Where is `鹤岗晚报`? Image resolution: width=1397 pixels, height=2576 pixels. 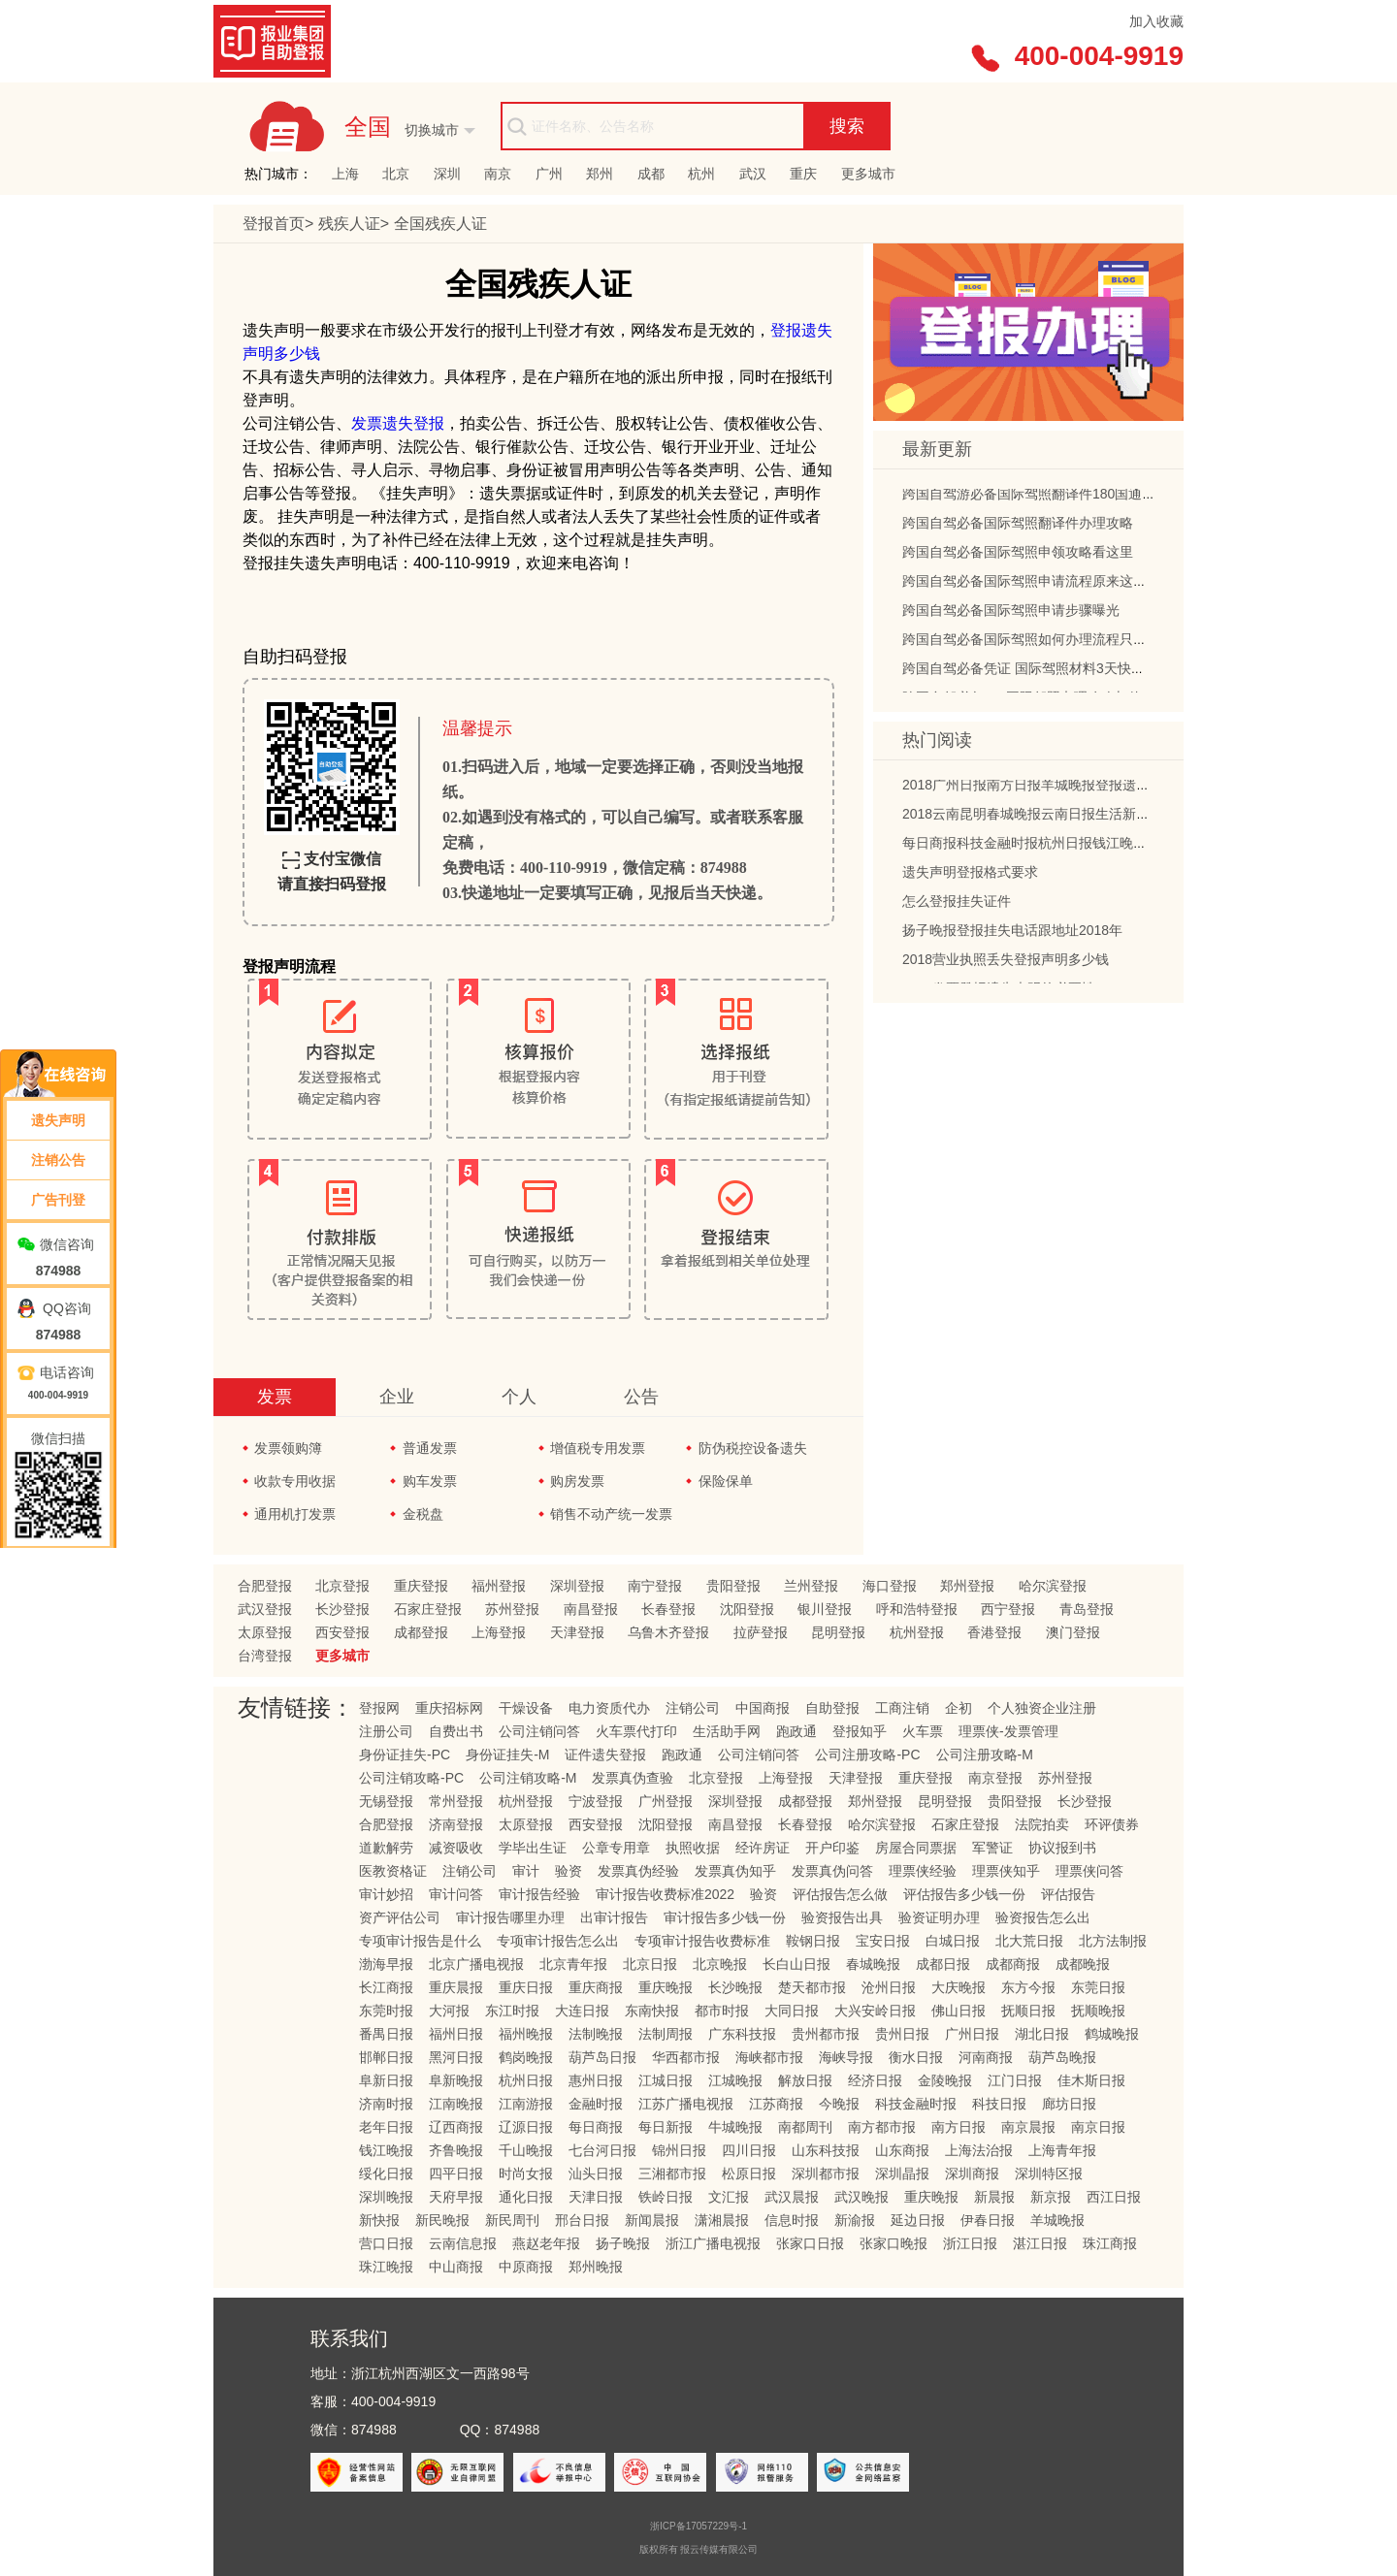 鹤岗晚报 is located at coordinates (526, 2057).